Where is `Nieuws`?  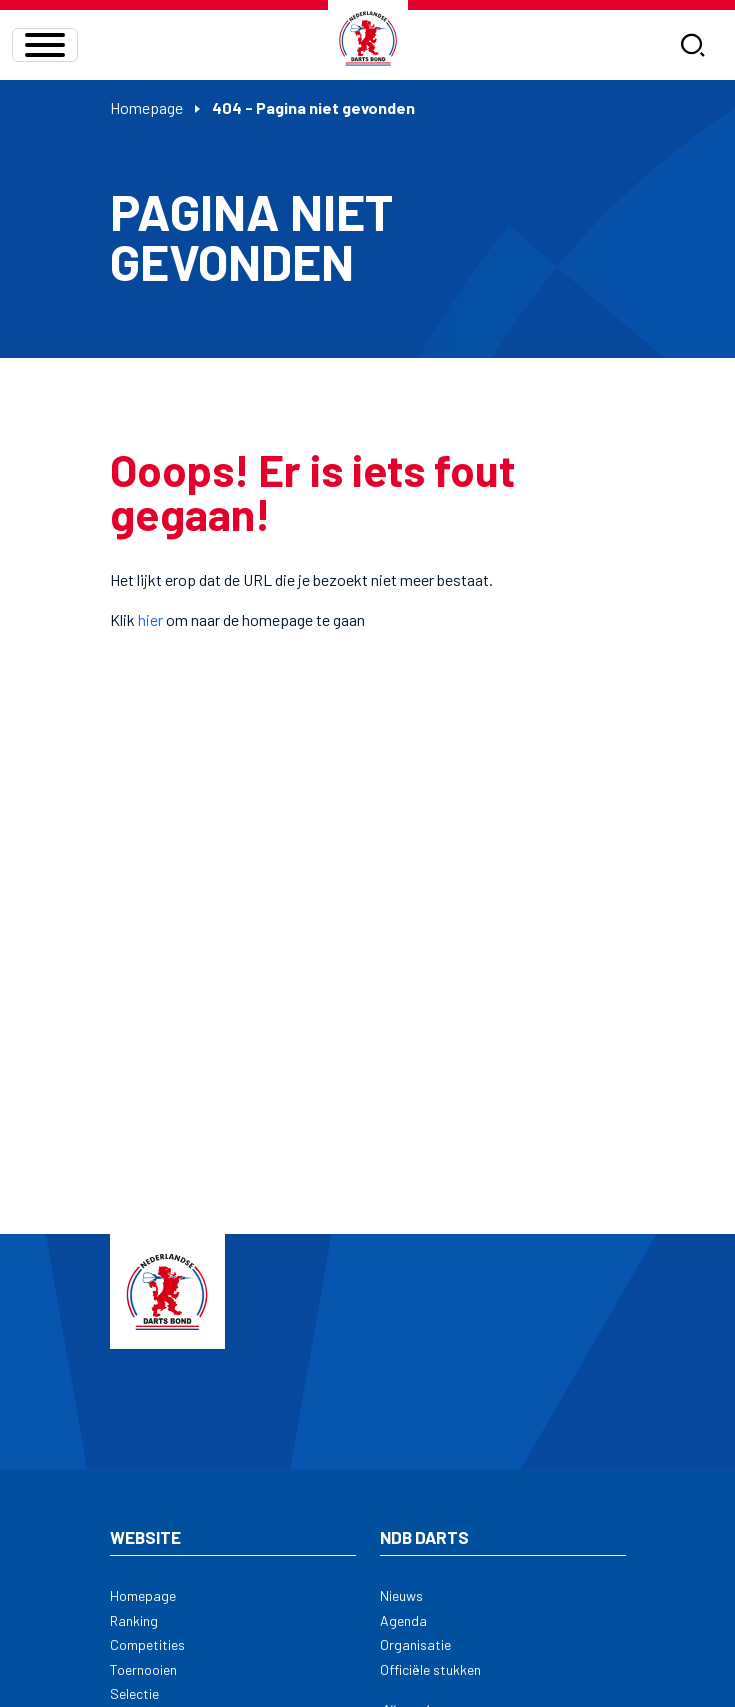 Nieuws is located at coordinates (401, 1595).